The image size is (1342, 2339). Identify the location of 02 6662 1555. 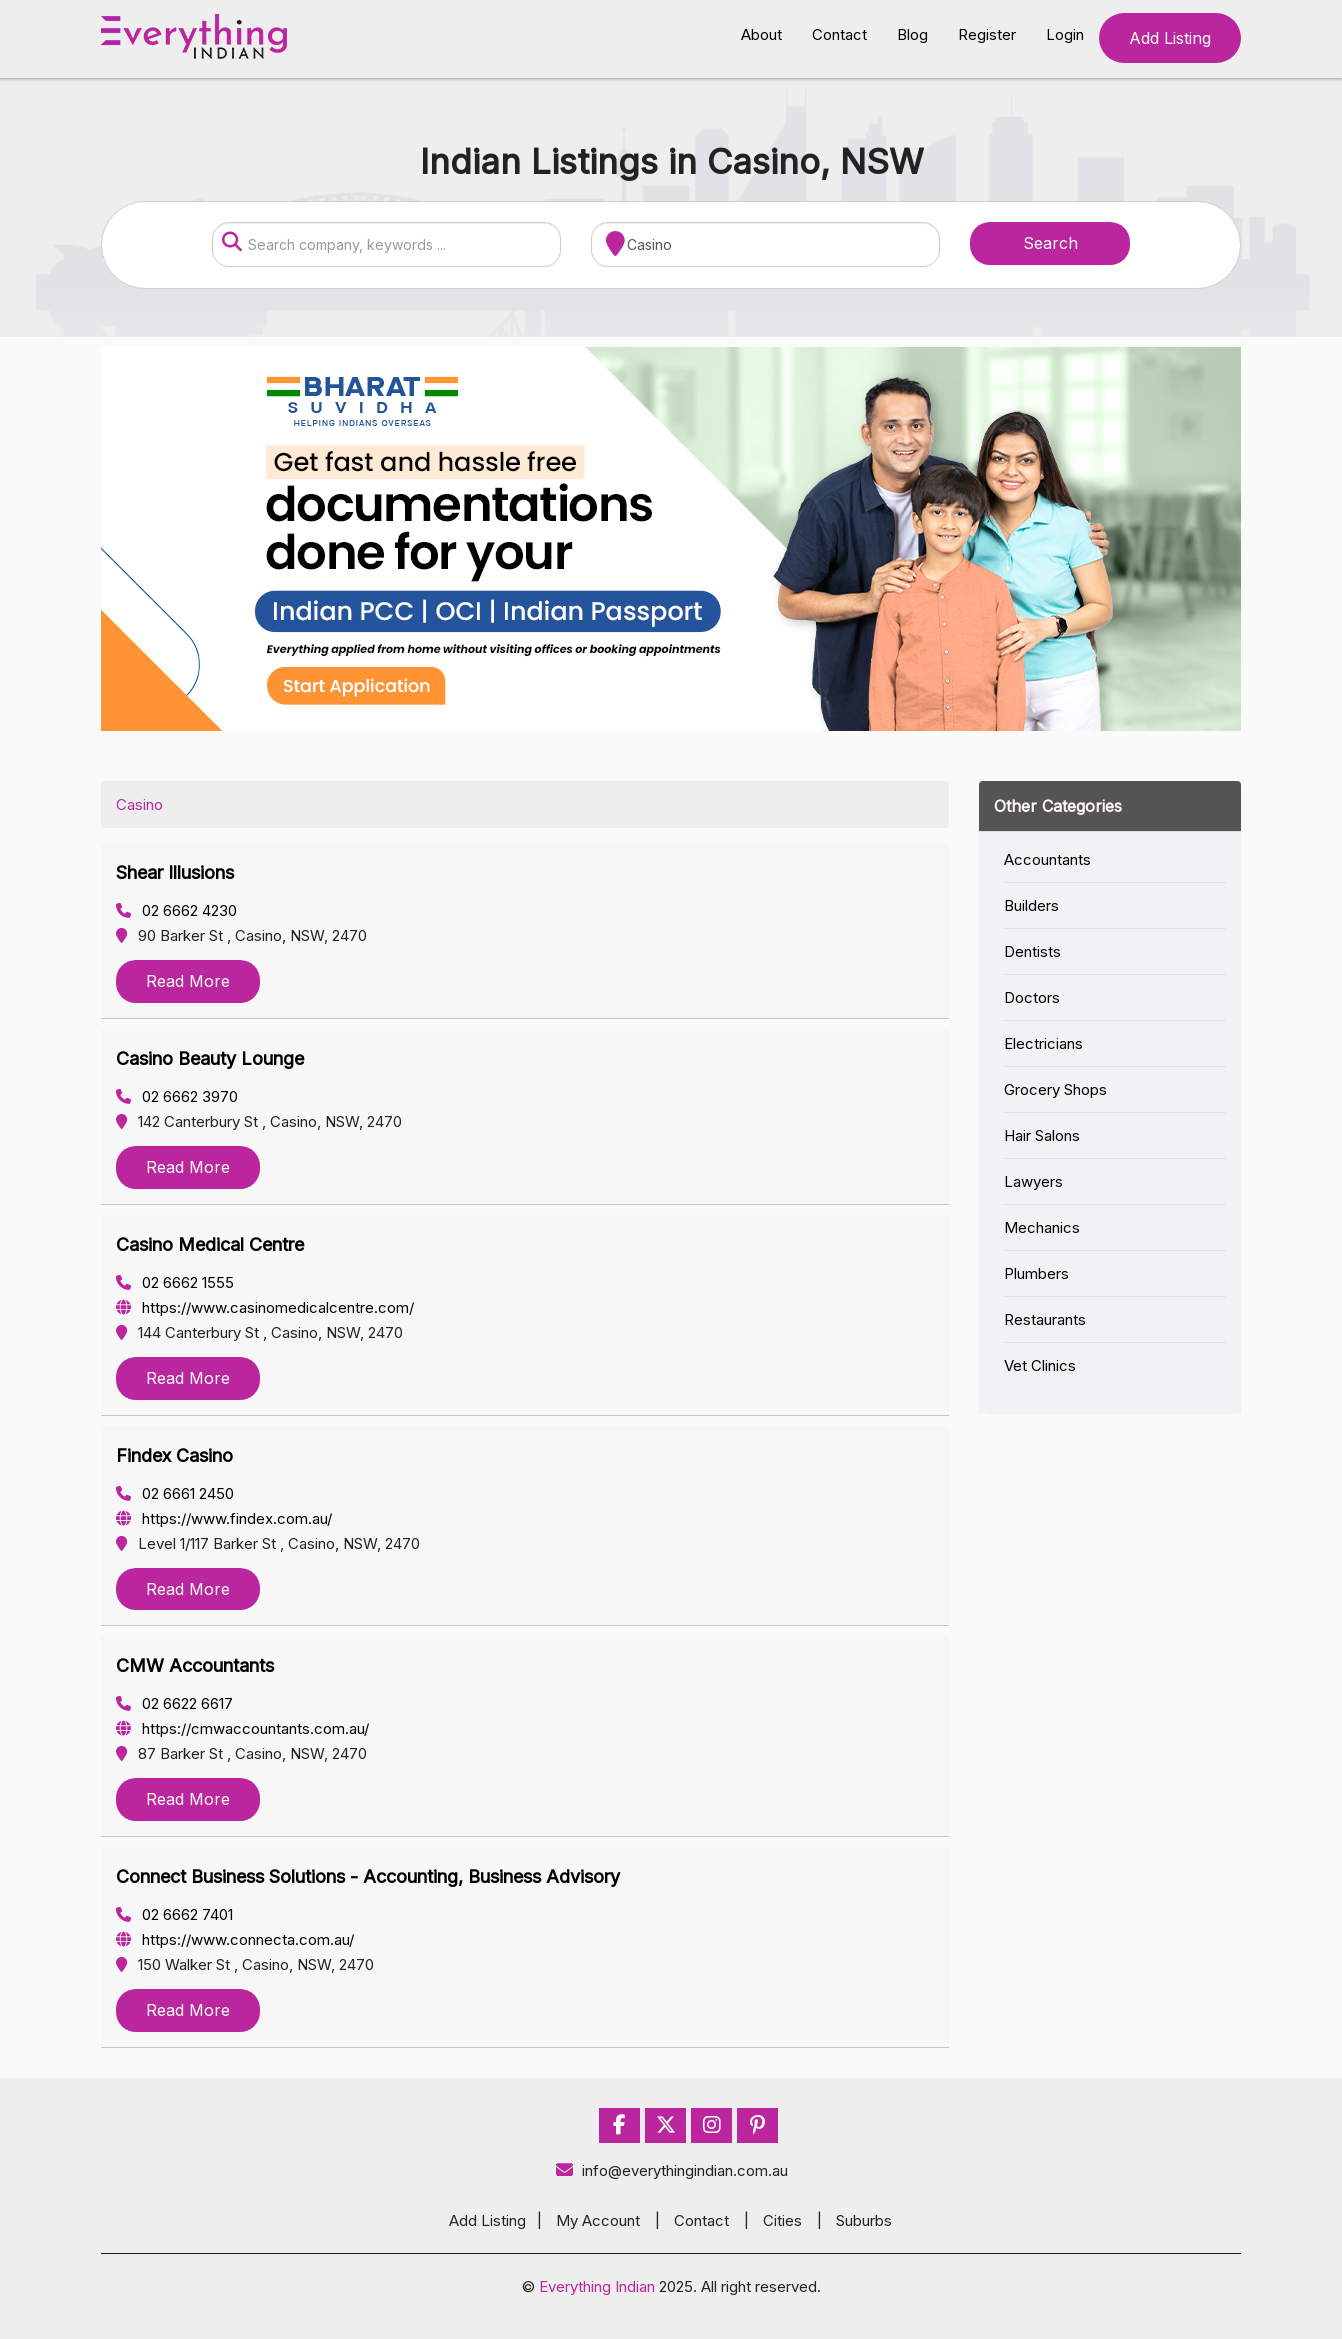
(175, 1282).